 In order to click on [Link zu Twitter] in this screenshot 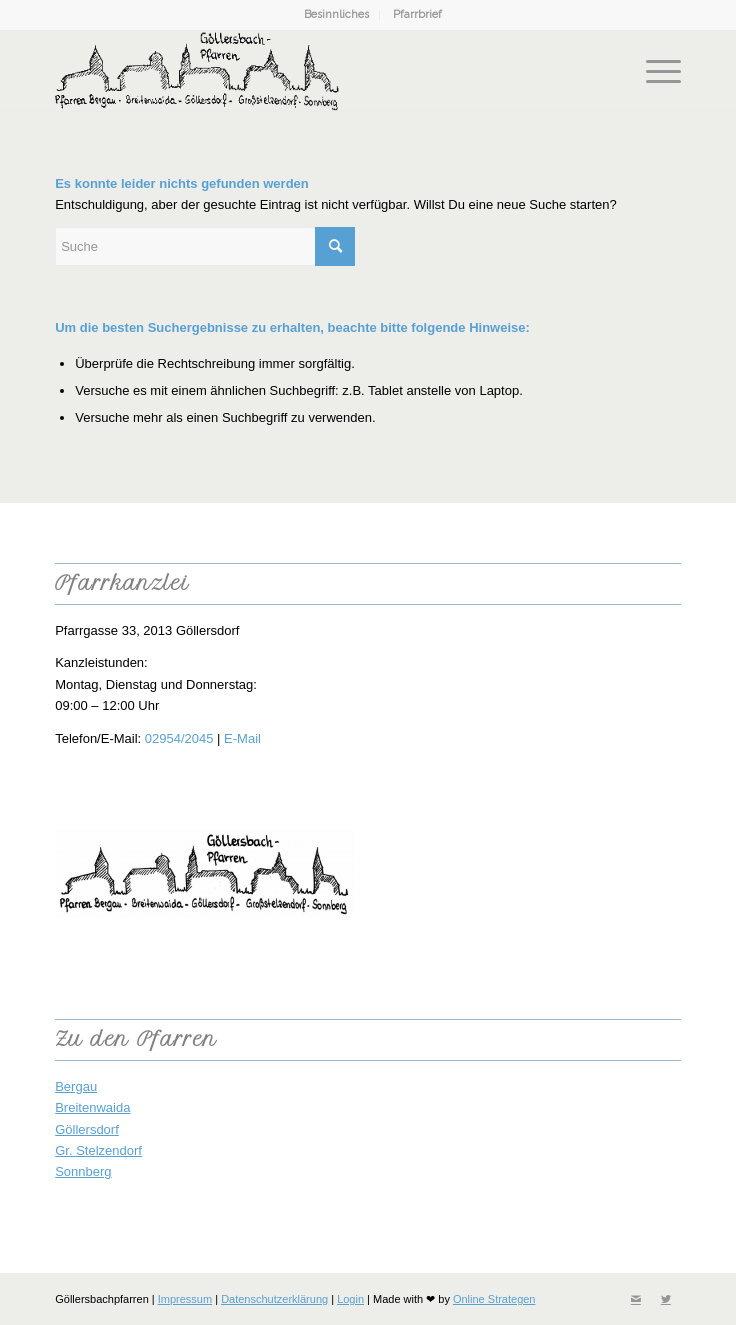, I will do `click(666, 1299)`.